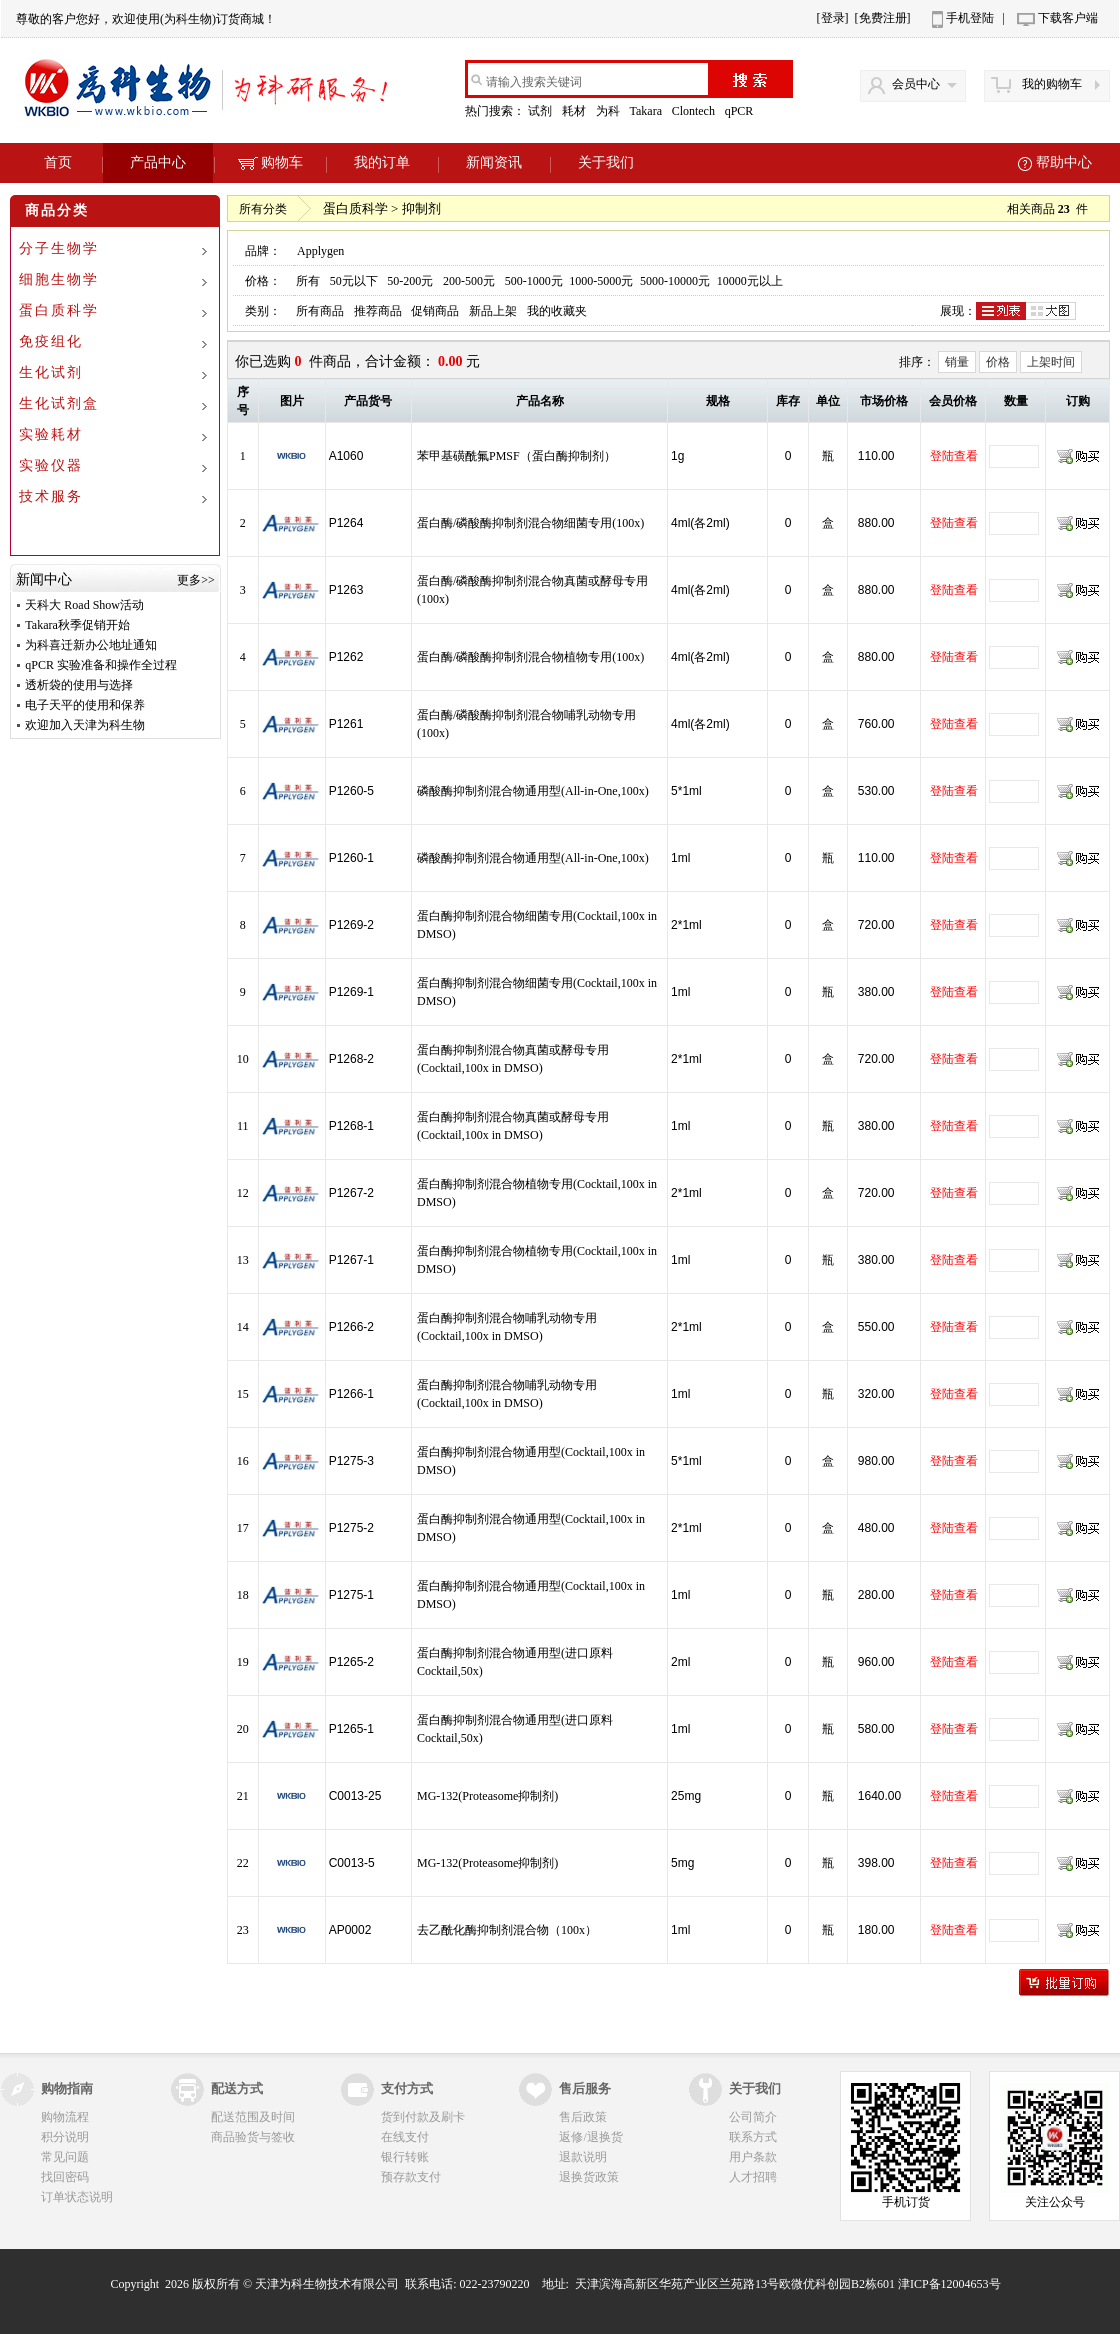 The height and width of the screenshot is (2334, 1120). What do you see at coordinates (606, 162) in the screenshot?
I see `关于我们` at bounding box center [606, 162].